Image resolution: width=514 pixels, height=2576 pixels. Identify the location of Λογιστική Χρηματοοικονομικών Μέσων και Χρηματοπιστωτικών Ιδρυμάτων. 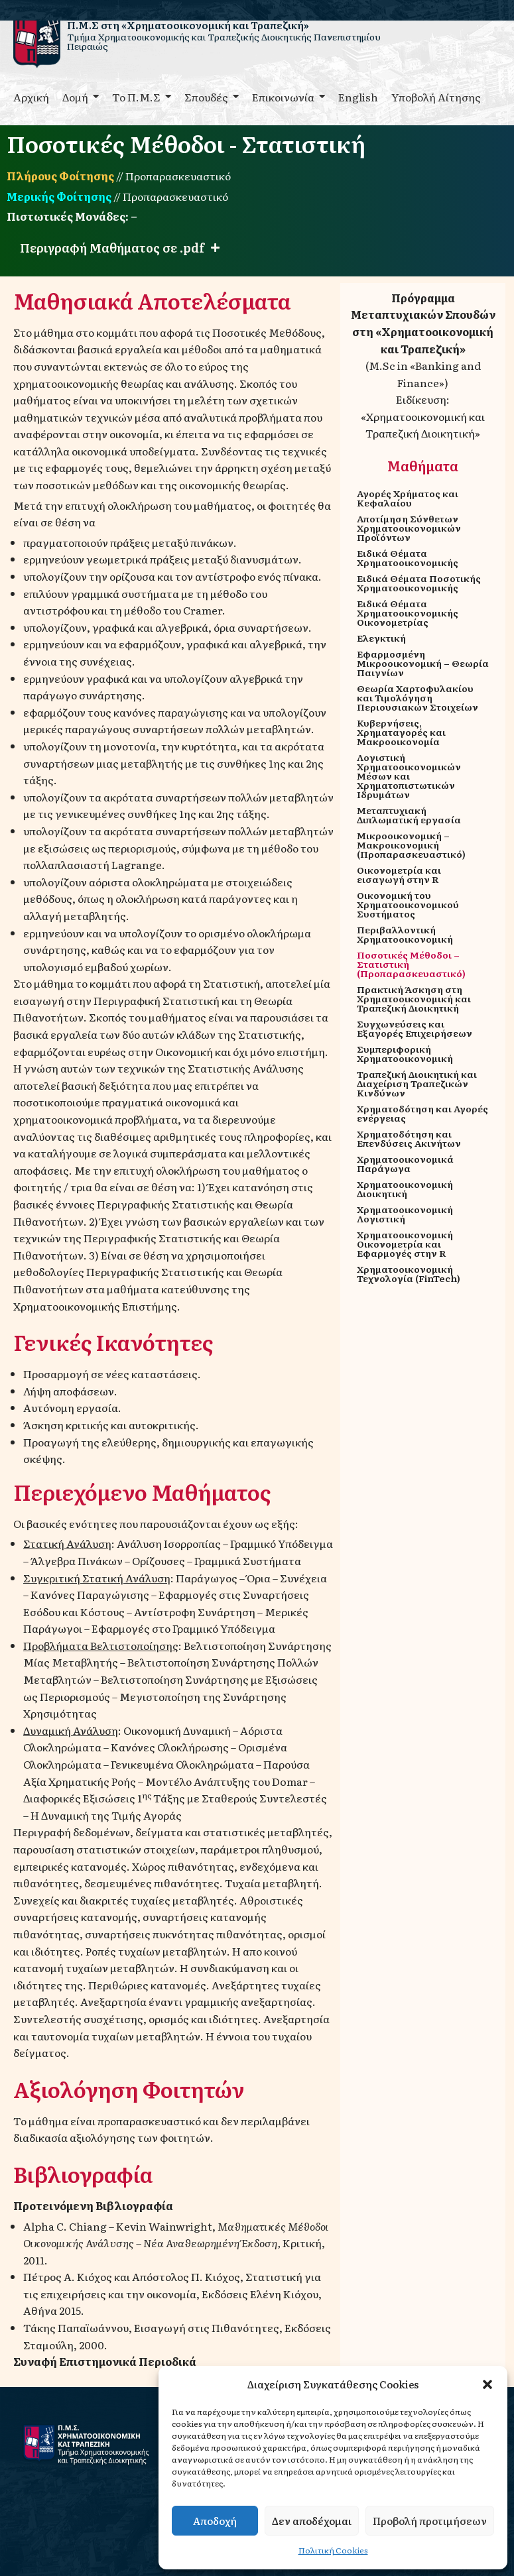
(409, 775).